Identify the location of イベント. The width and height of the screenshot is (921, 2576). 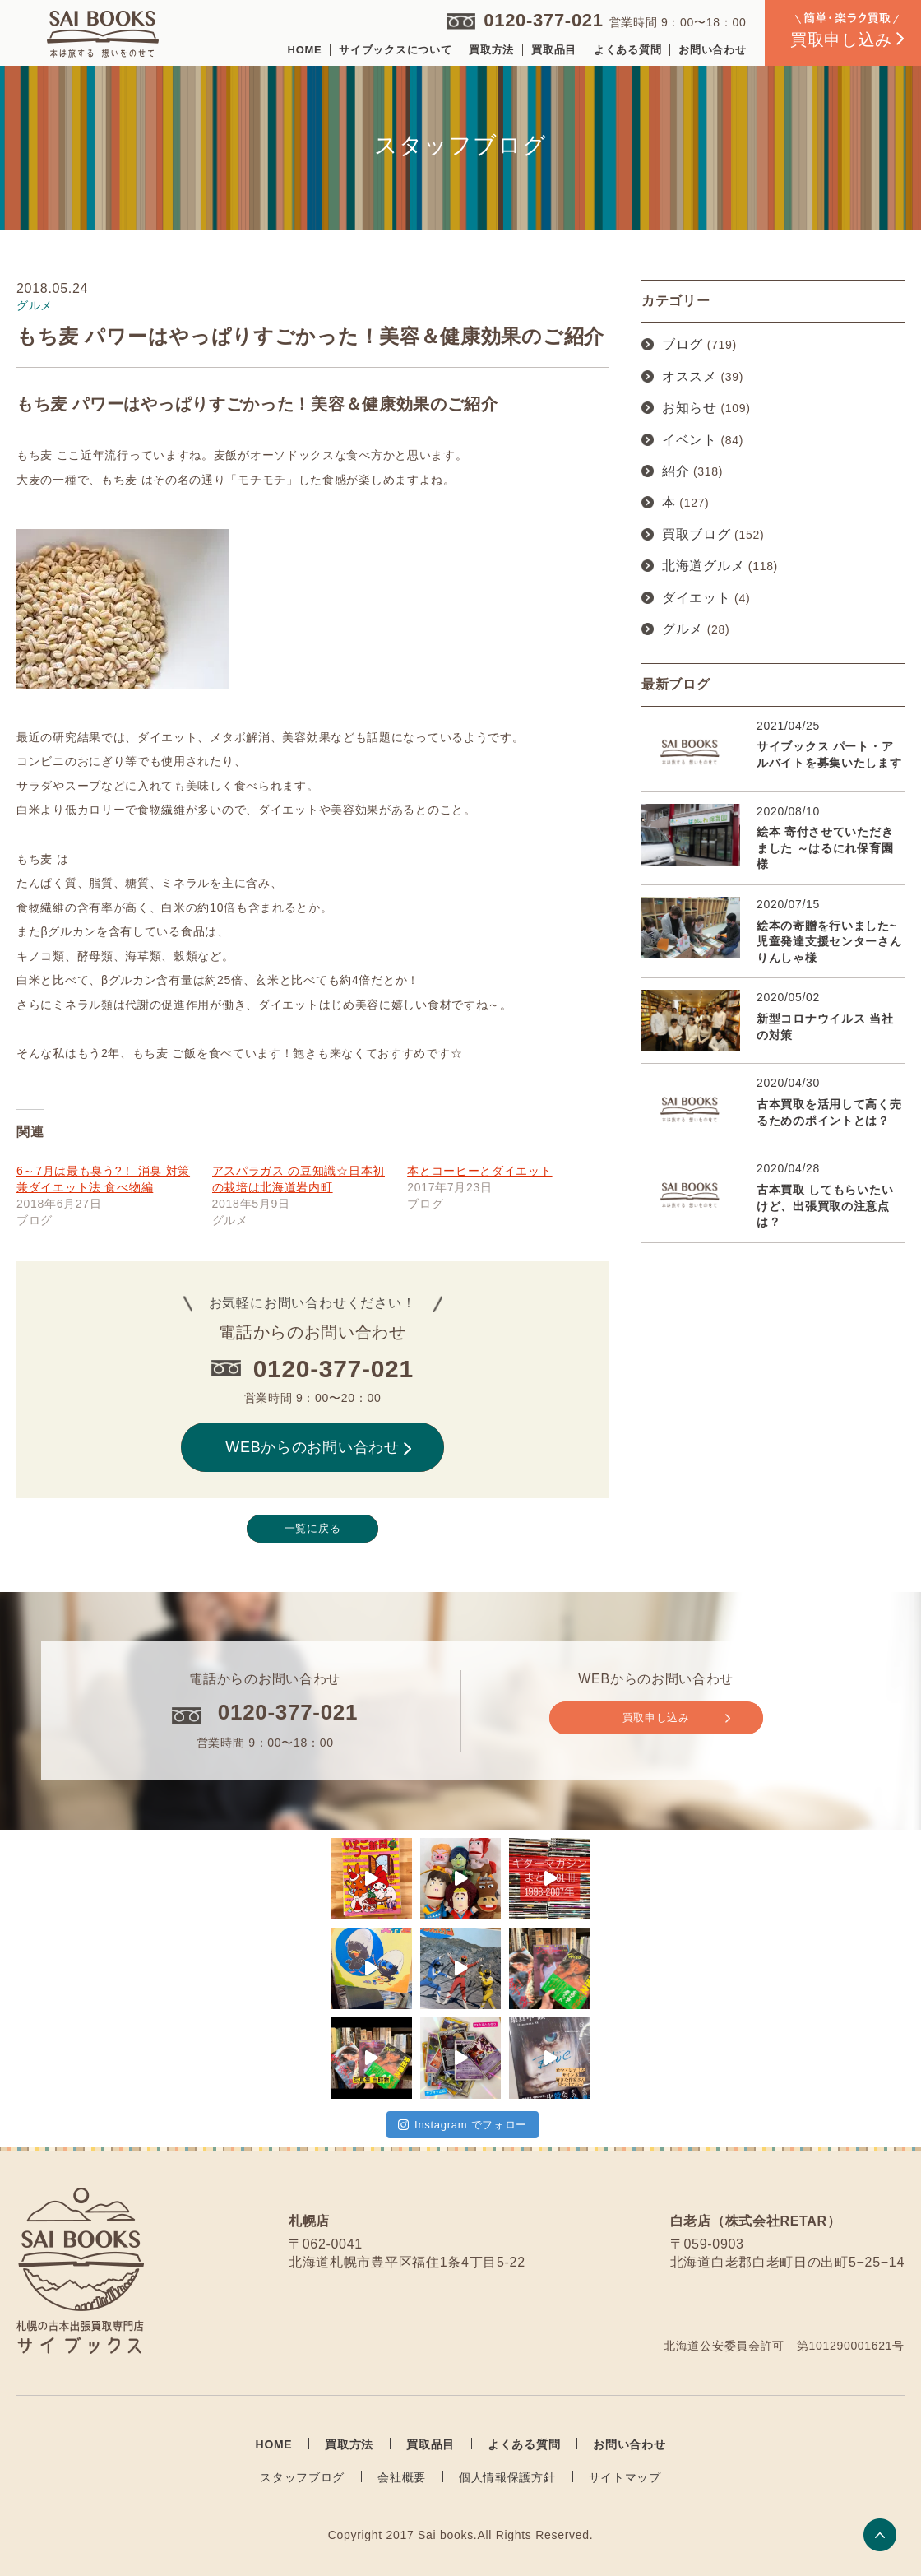
(689, 440).